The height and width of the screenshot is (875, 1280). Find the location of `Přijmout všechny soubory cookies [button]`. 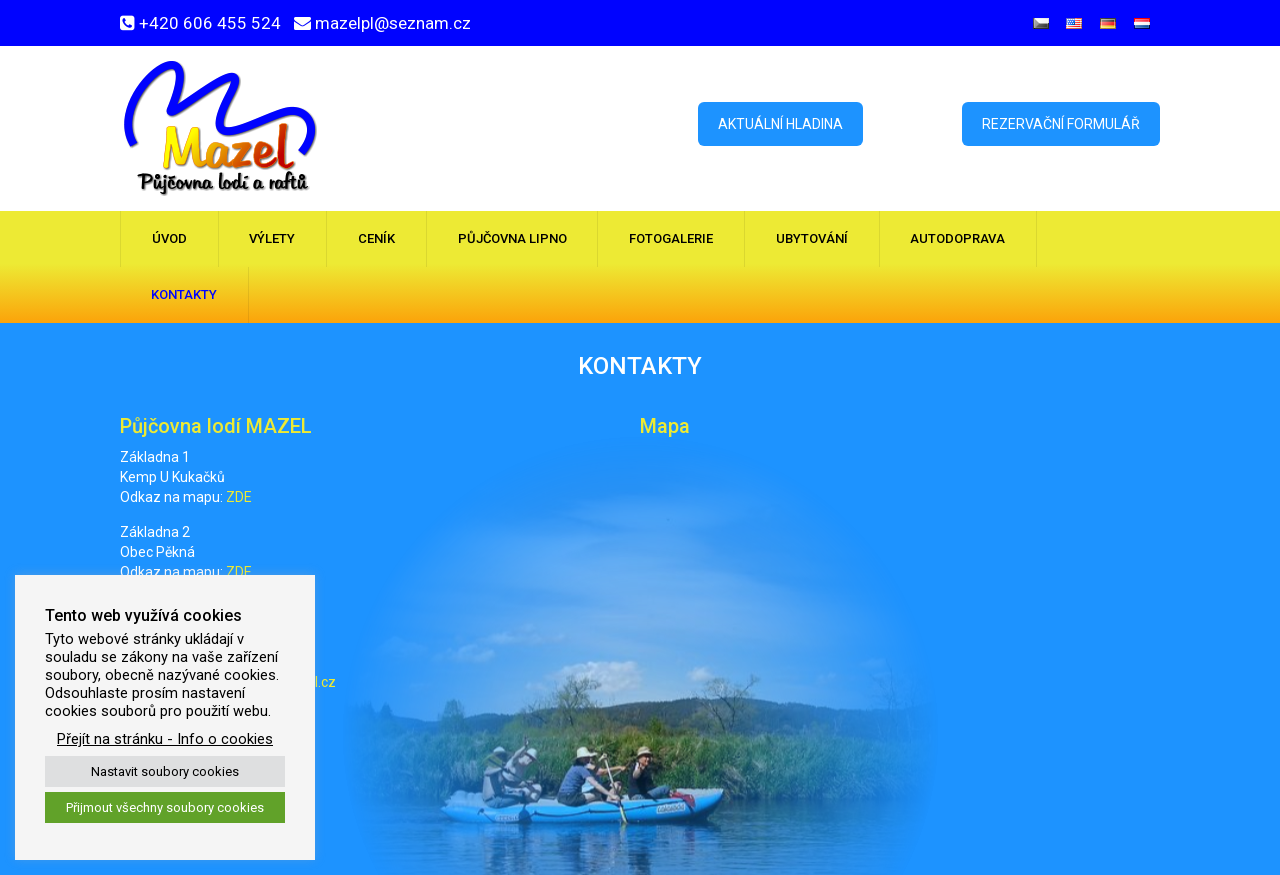

Přijmout všechny soubory cookies [button] is located at coordinates (165, 807).